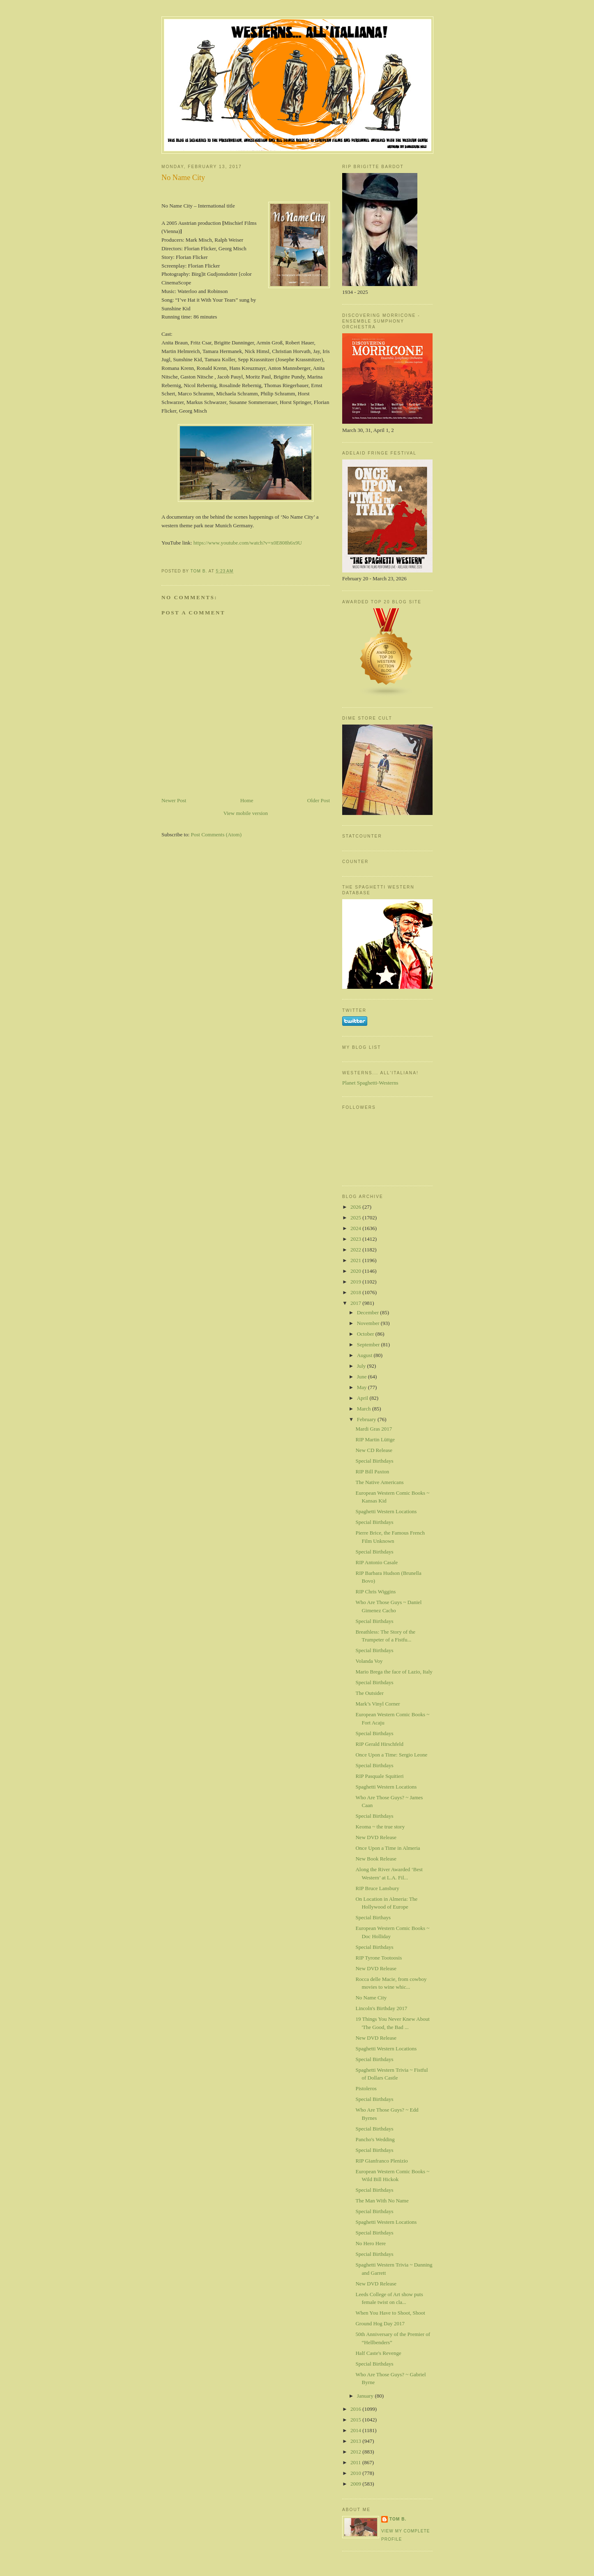  Describe the element at coordinates (362, 1366) in the screenshot. I see `July` at that location.